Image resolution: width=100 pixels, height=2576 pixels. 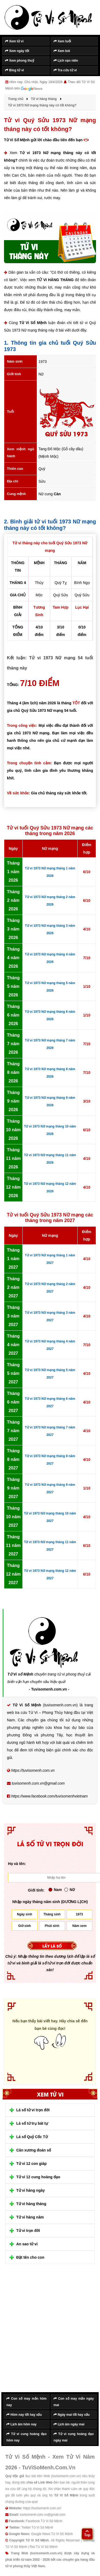 What do you see at coordinates (69, 1890) in the screenshot?
I see `Nữ` at bounding box center [69, 1890].